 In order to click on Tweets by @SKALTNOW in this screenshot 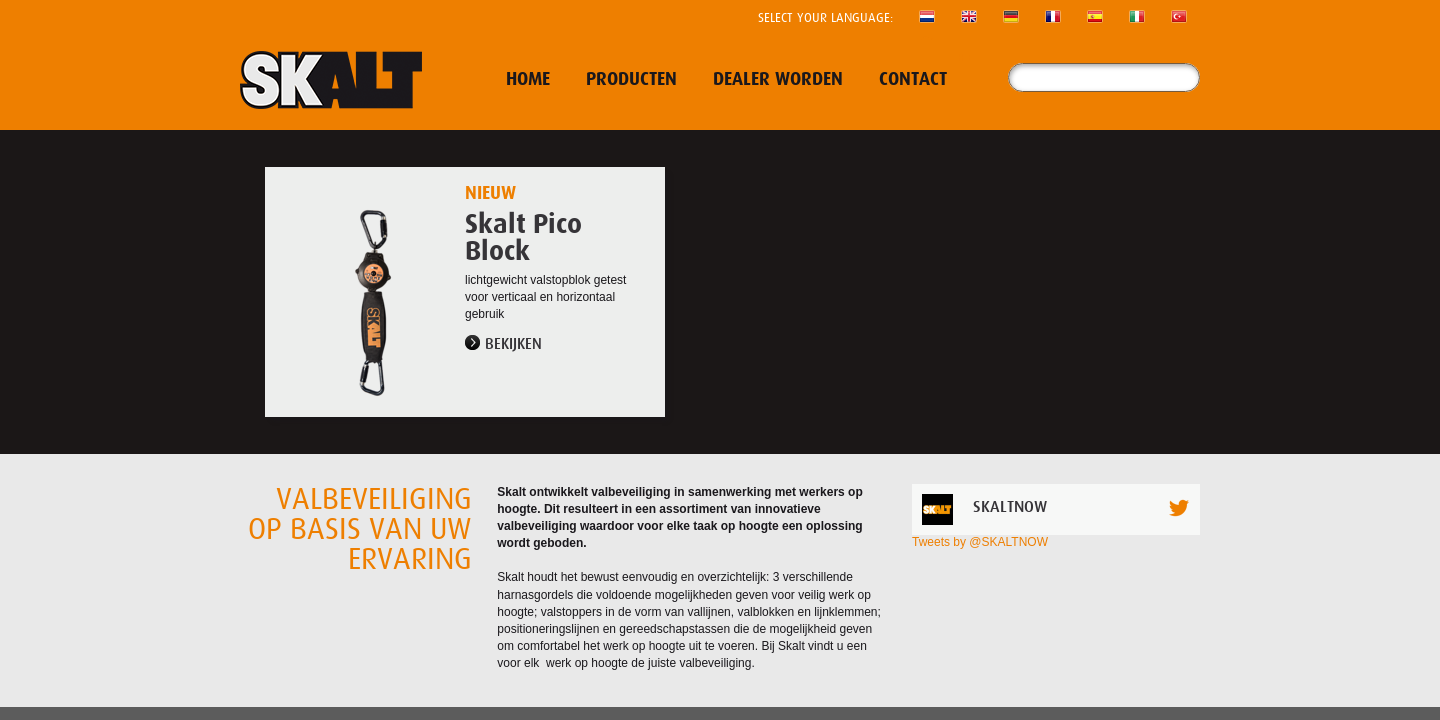, I will do `click(980, 542)`.